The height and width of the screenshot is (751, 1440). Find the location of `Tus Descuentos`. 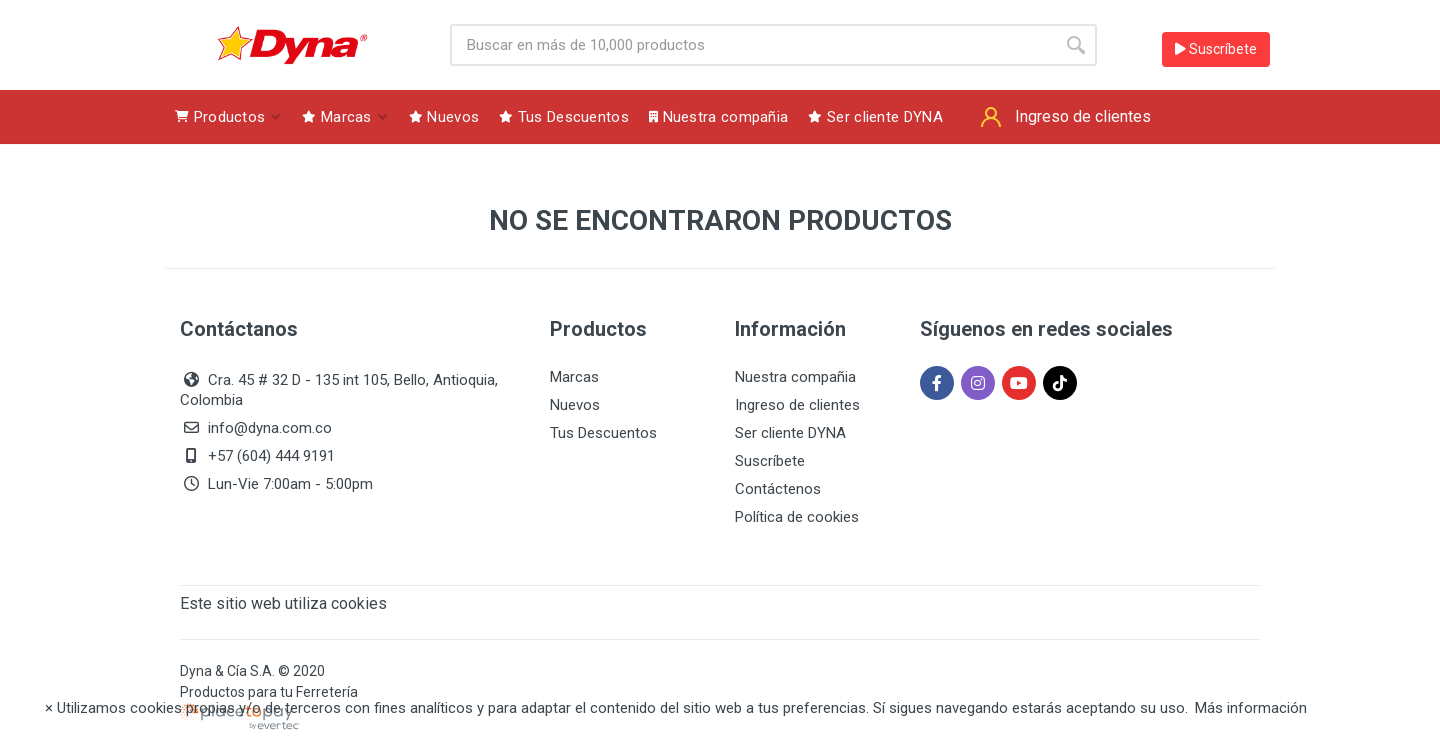

Tus Descuentos is located at coordinates (603, 433).